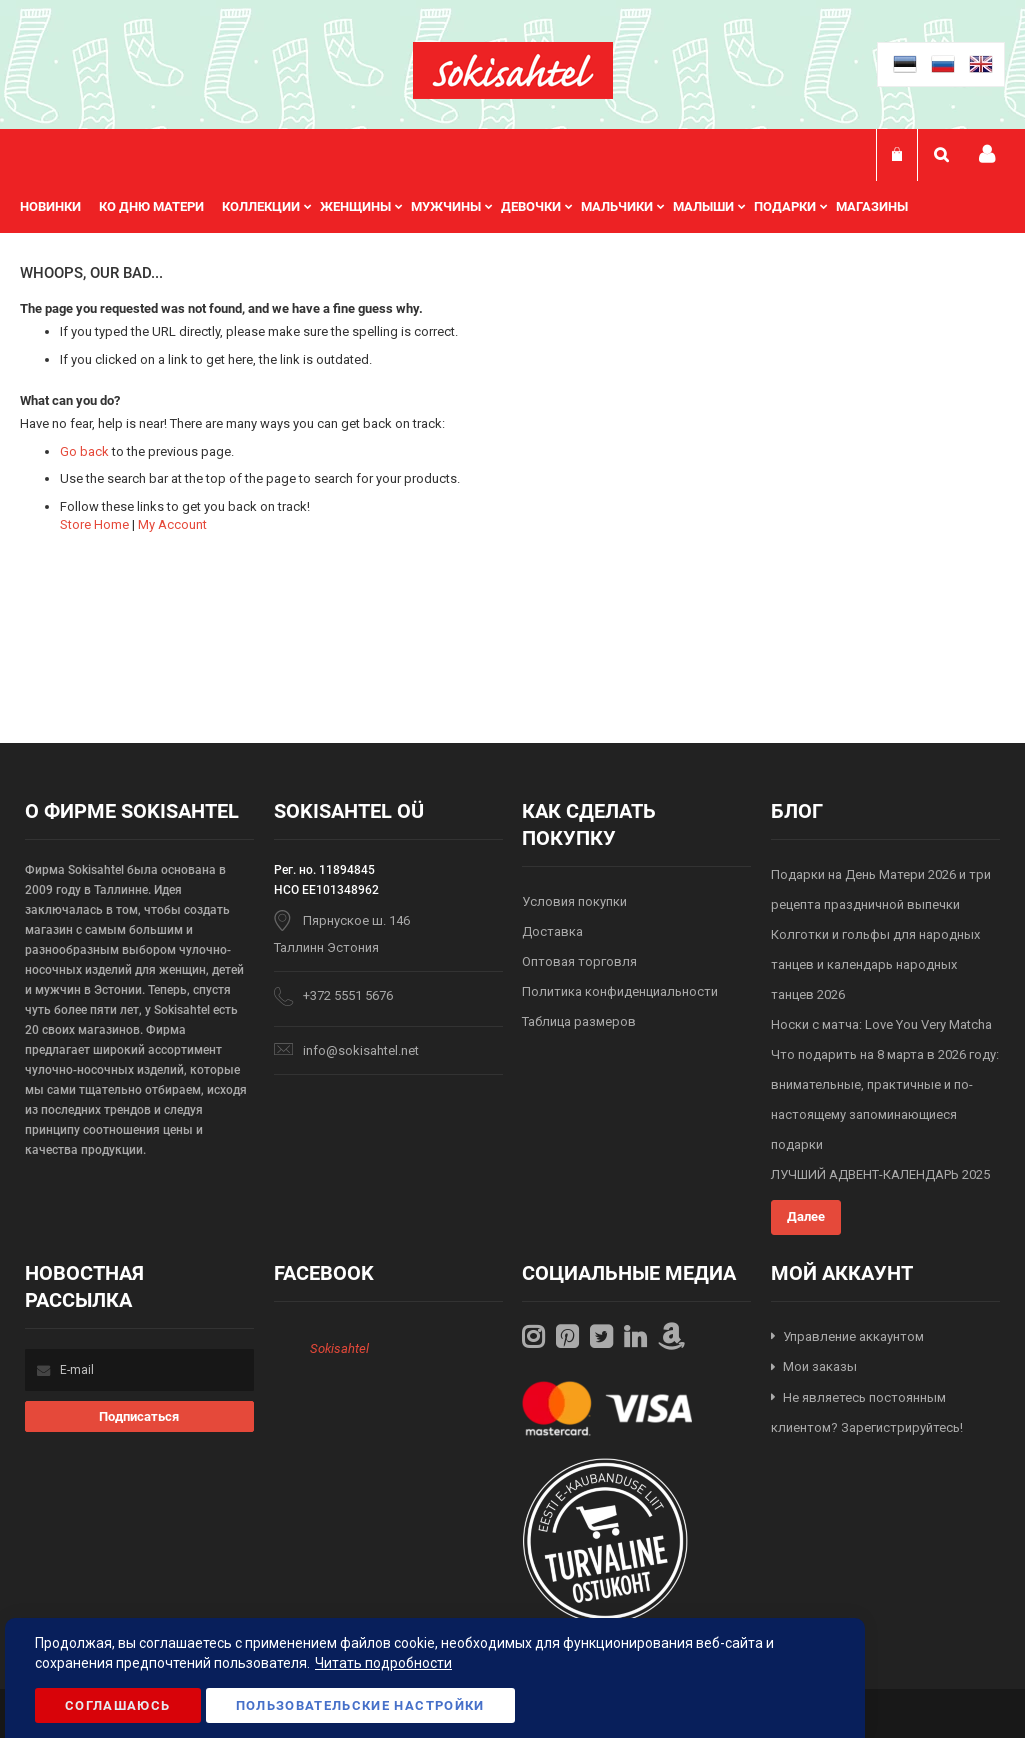 The image size is (1025, 1738). I want to click on Соглашаюсь, so click(118, 1705).